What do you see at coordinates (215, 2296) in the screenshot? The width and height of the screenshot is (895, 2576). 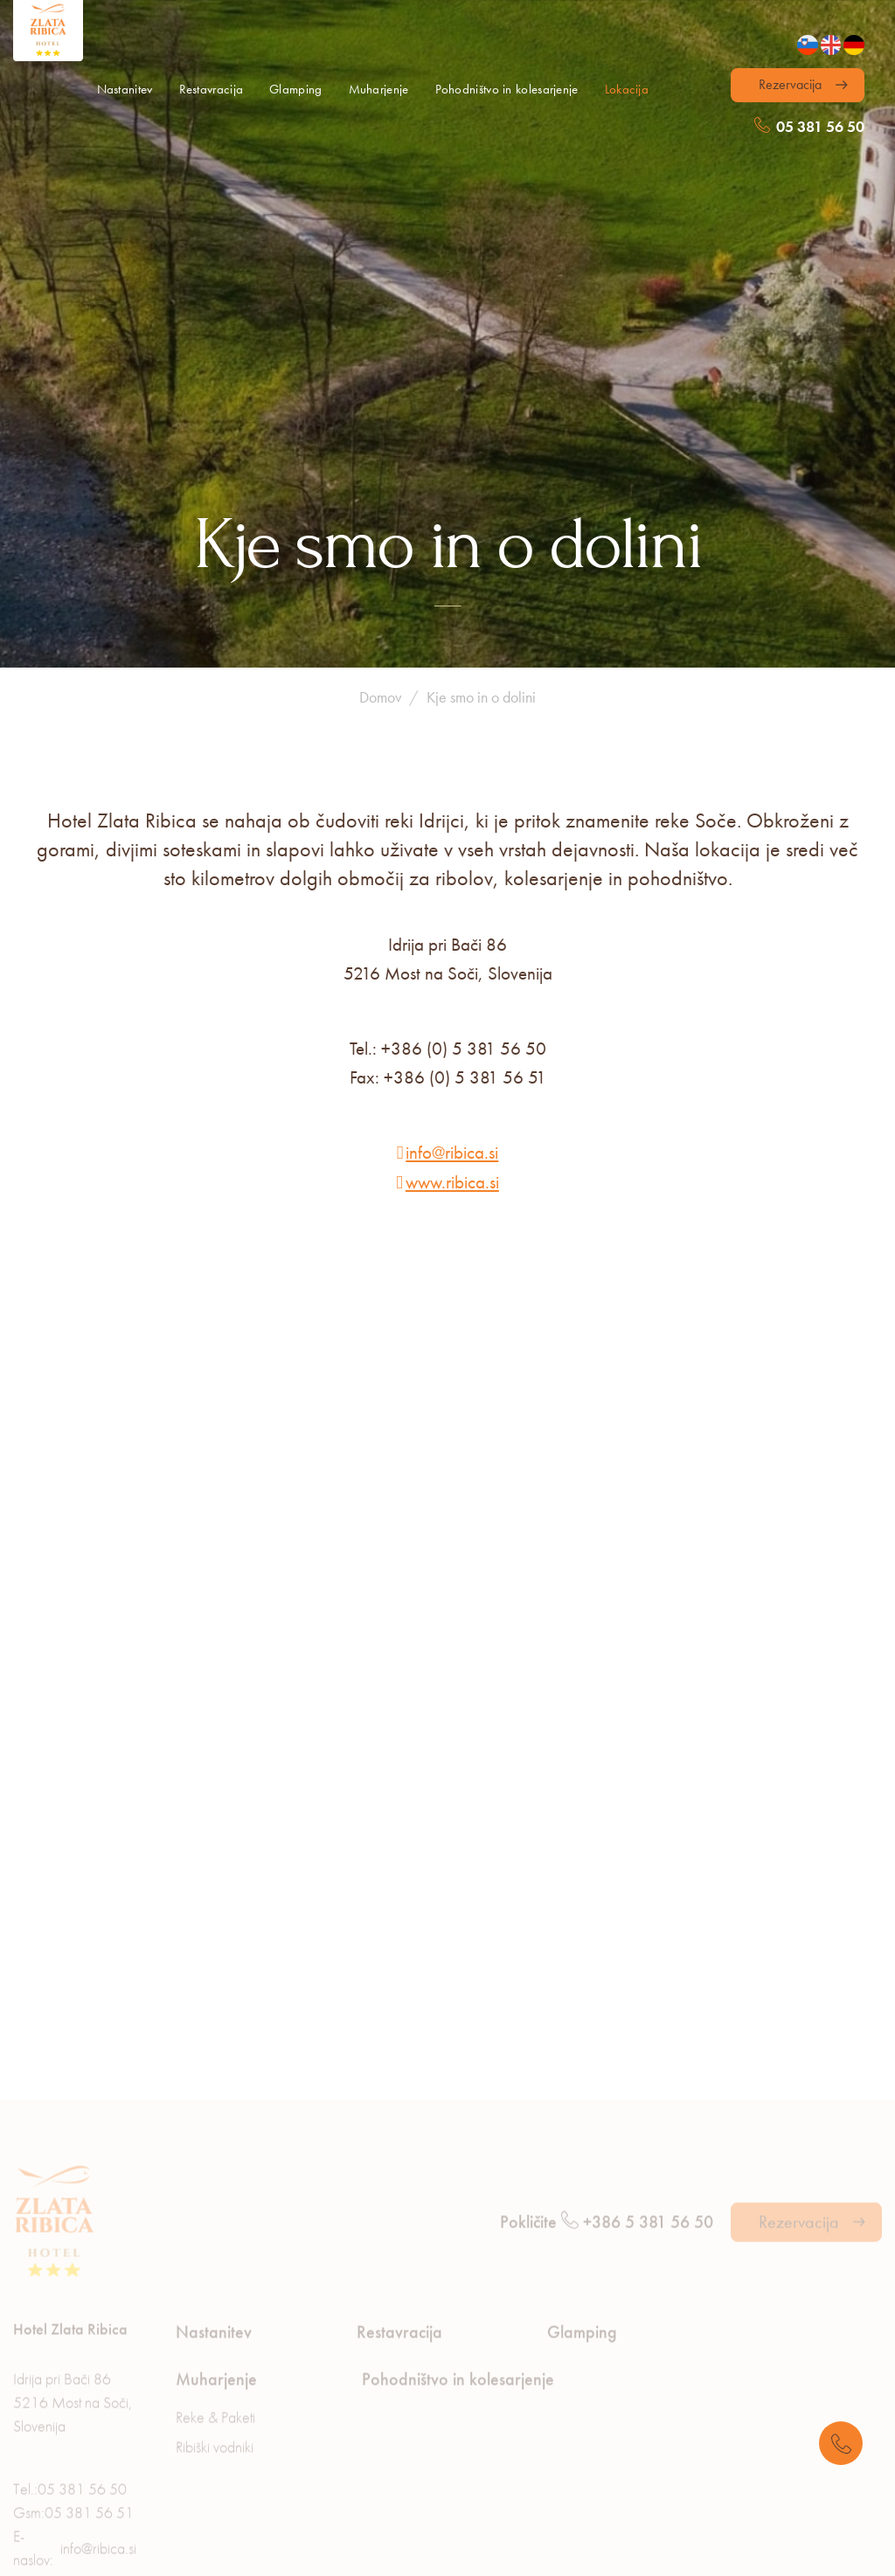 I see `Reke & Paketi` at bounding box center [215, 2296].